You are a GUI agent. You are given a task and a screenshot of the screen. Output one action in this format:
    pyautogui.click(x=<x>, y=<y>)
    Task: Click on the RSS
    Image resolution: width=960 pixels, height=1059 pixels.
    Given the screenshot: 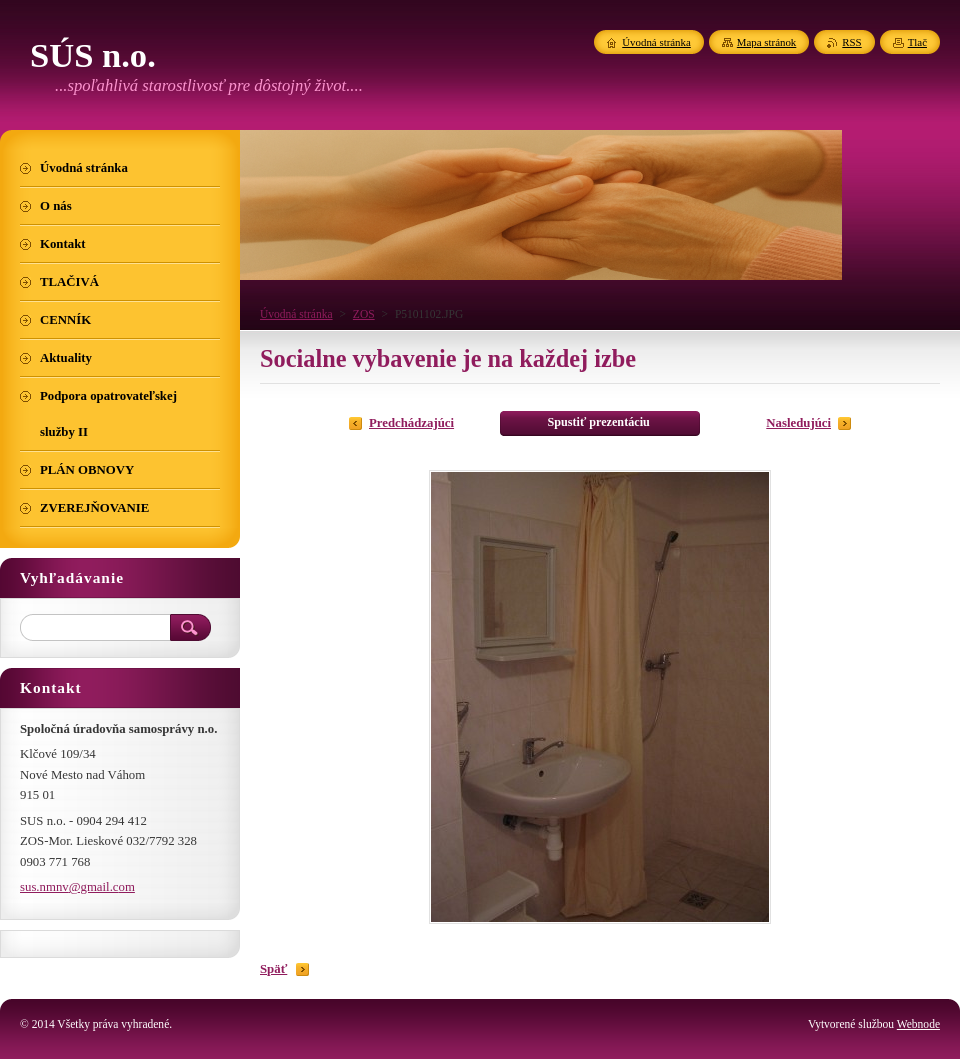 What is the action you would take?
    pyautogui.click(x=851, y=42)
    